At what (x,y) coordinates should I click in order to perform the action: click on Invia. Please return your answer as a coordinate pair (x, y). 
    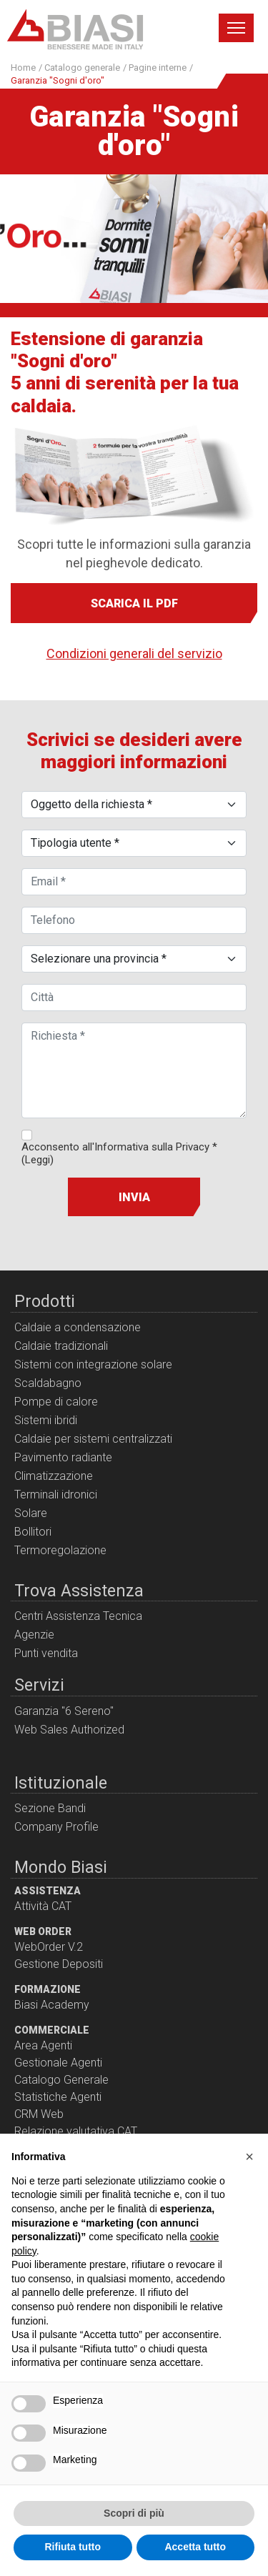
    Looking at the image, I should click on (134, 1197).